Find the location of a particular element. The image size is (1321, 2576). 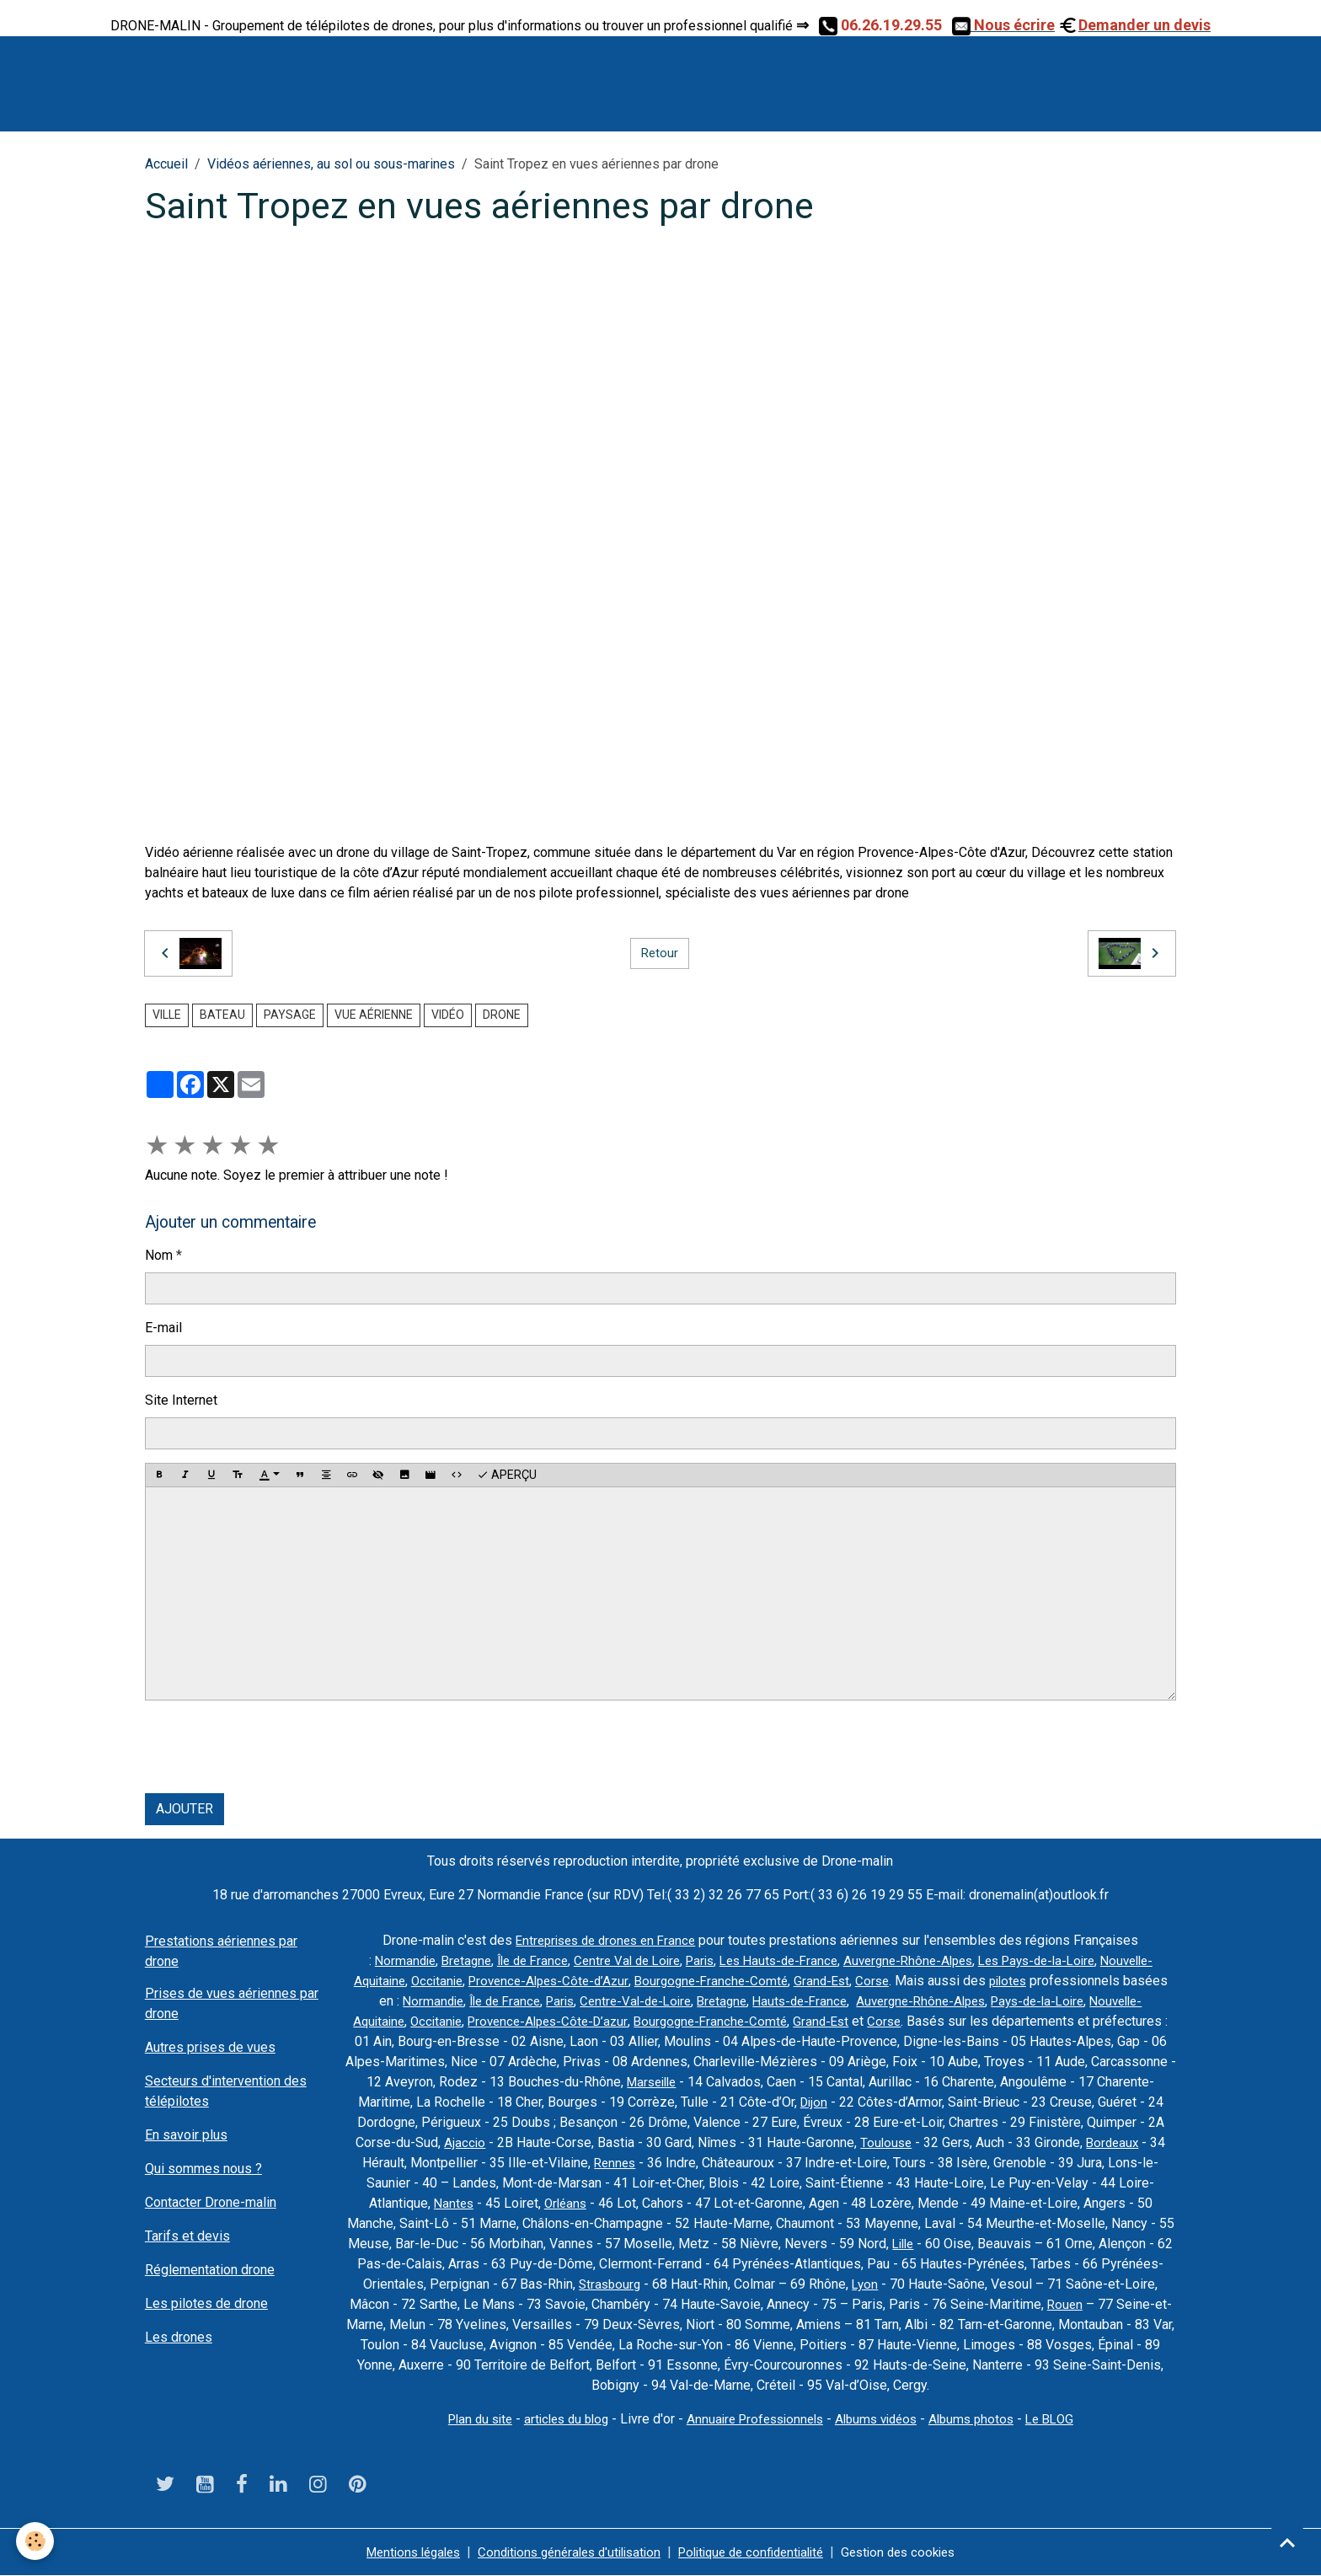

Nouvelle-Aquitaine is located at coordinates (490, 1981).